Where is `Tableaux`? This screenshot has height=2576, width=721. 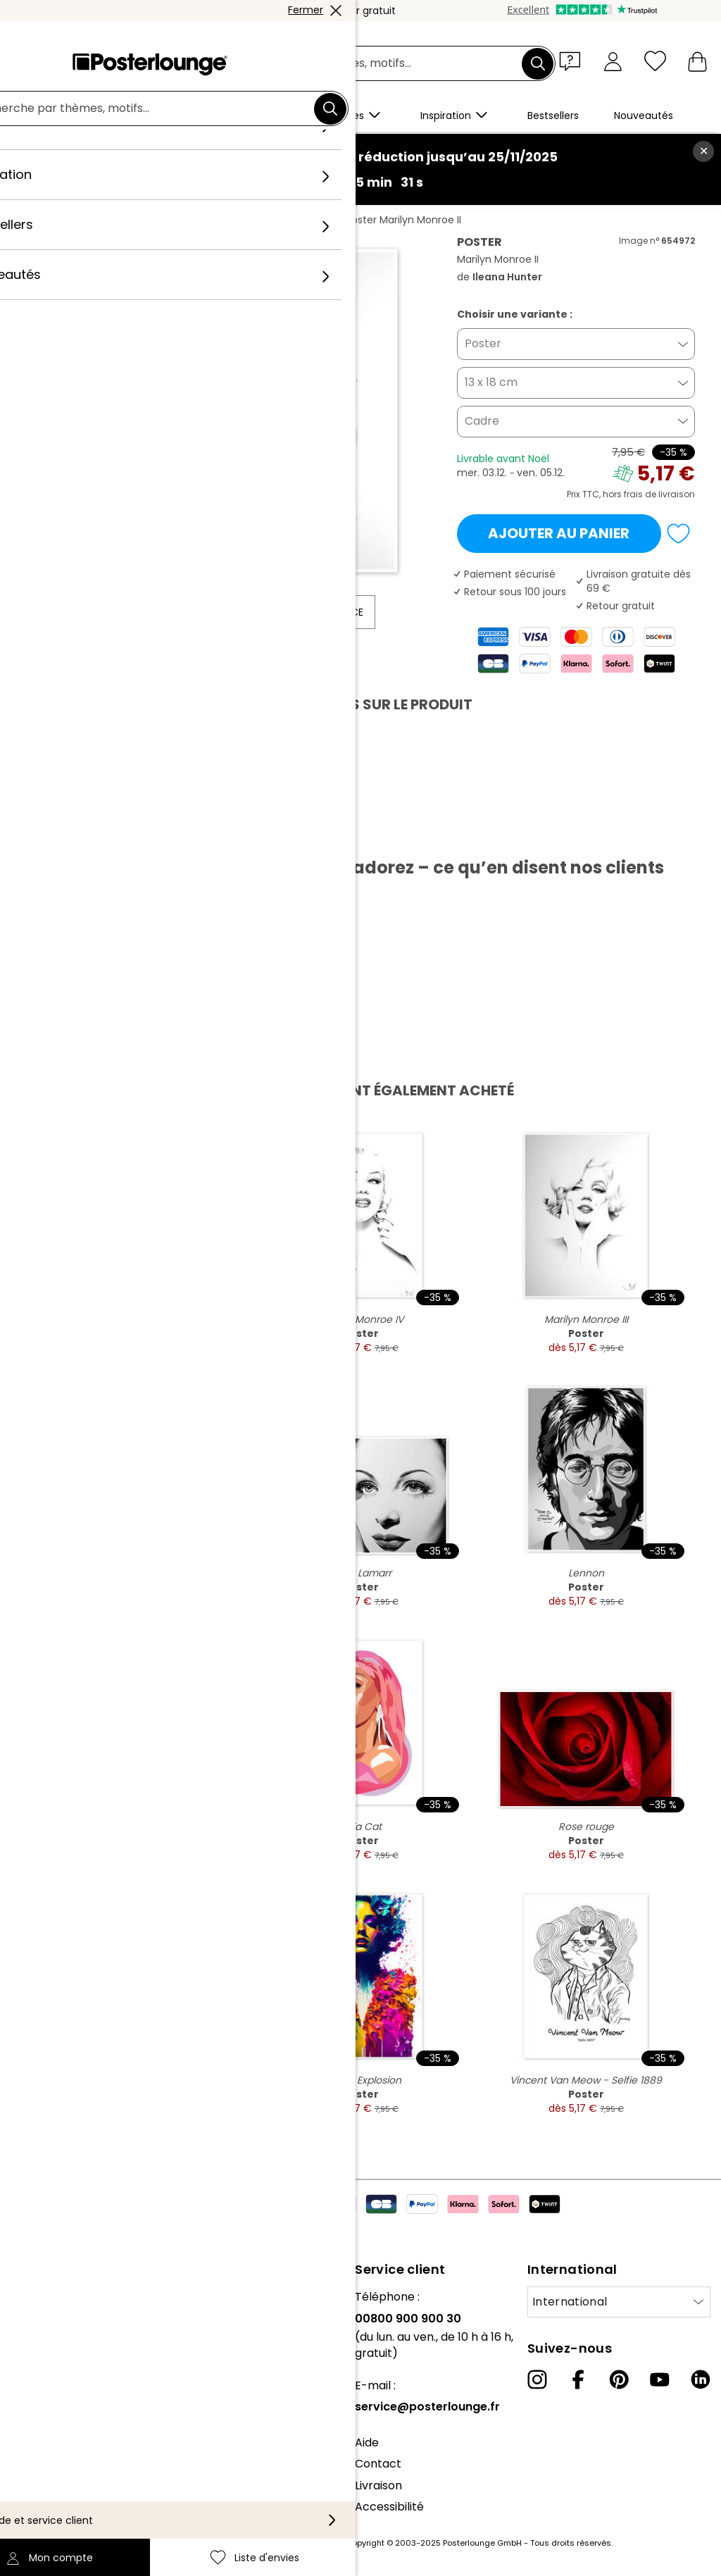
Tableaux is located at coordinates (135, 220).